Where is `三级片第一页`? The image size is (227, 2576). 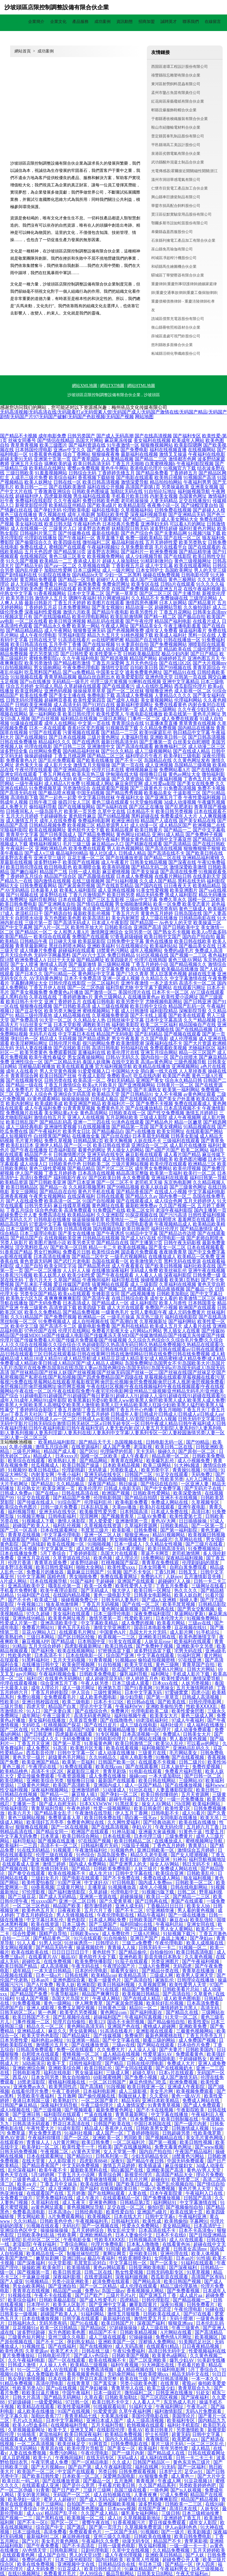 三级片第一页 is located at coordinates (38, 922).